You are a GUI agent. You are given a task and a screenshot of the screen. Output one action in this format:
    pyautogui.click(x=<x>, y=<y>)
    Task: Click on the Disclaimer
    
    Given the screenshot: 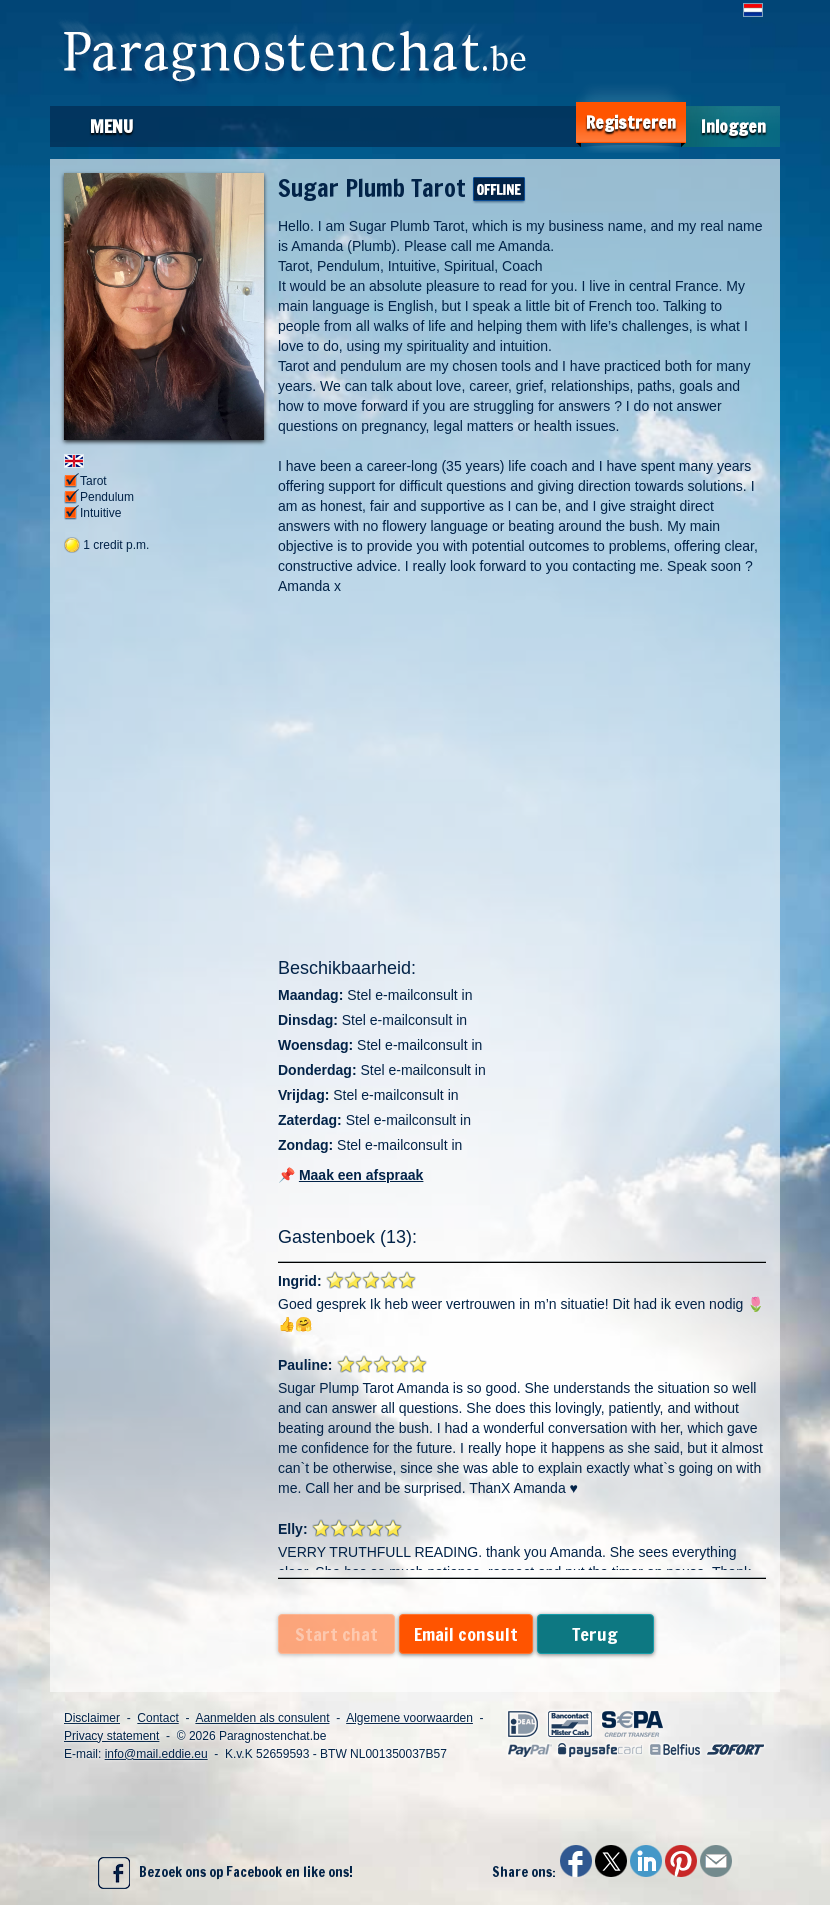 What is the action you would take?
    pyautogui.click(x=92, y=1718)
    